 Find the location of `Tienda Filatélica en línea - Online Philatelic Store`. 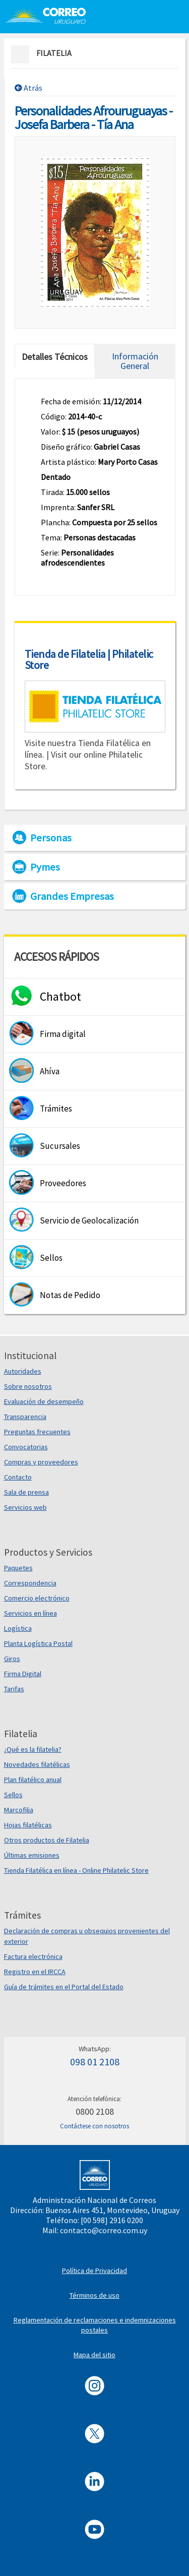

Tienda Filatélica en línea - Online Philatelic Store is located at coordinates (76, 1870).